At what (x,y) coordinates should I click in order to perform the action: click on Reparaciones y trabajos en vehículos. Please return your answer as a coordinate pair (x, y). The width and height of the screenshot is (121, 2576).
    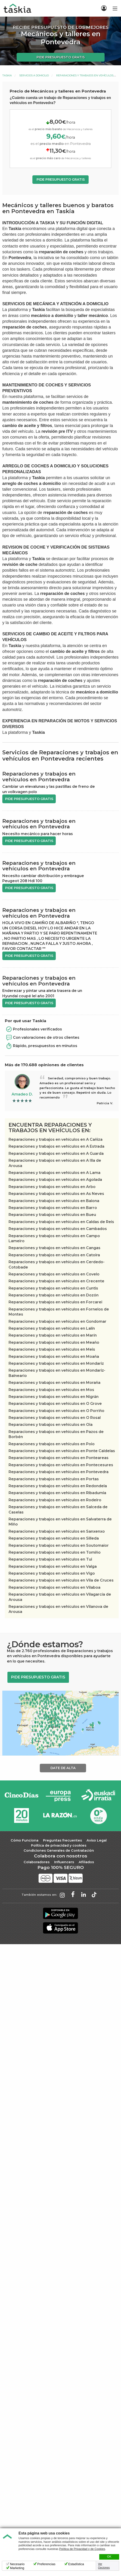
    Looking at the image, I should click on (84, 75).